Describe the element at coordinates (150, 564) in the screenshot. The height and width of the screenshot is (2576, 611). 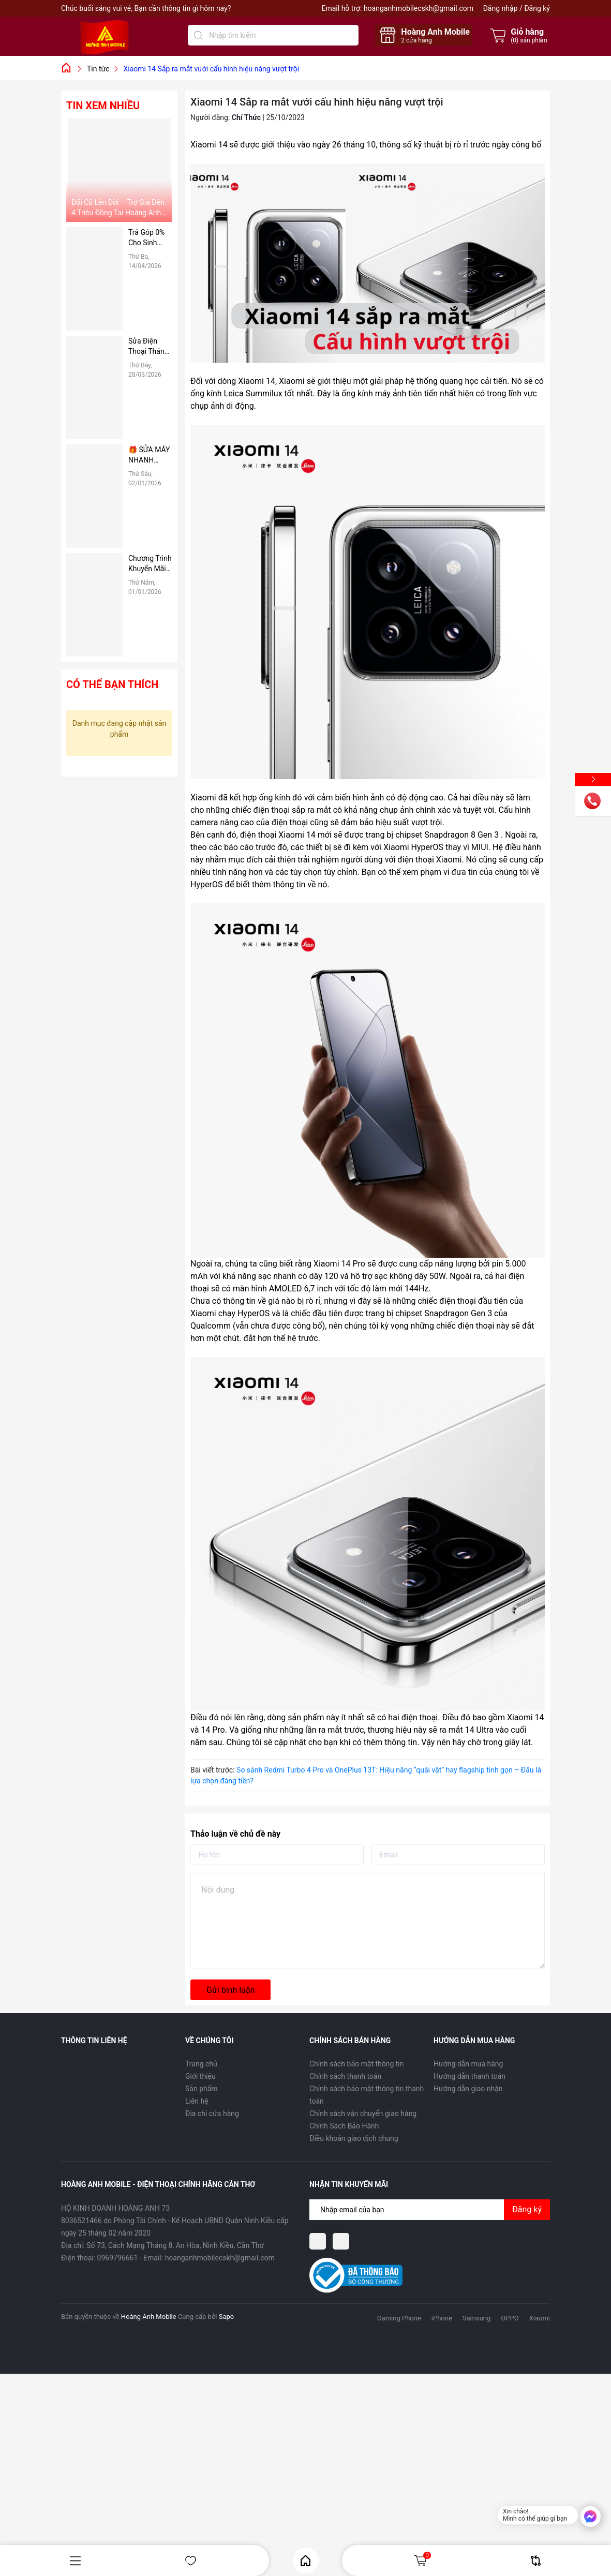
I see `Chương Trình Khuyến Mãi Dành Riêng Cho Sinh Viên Tại Hoàng Anh Mobile` at that location.